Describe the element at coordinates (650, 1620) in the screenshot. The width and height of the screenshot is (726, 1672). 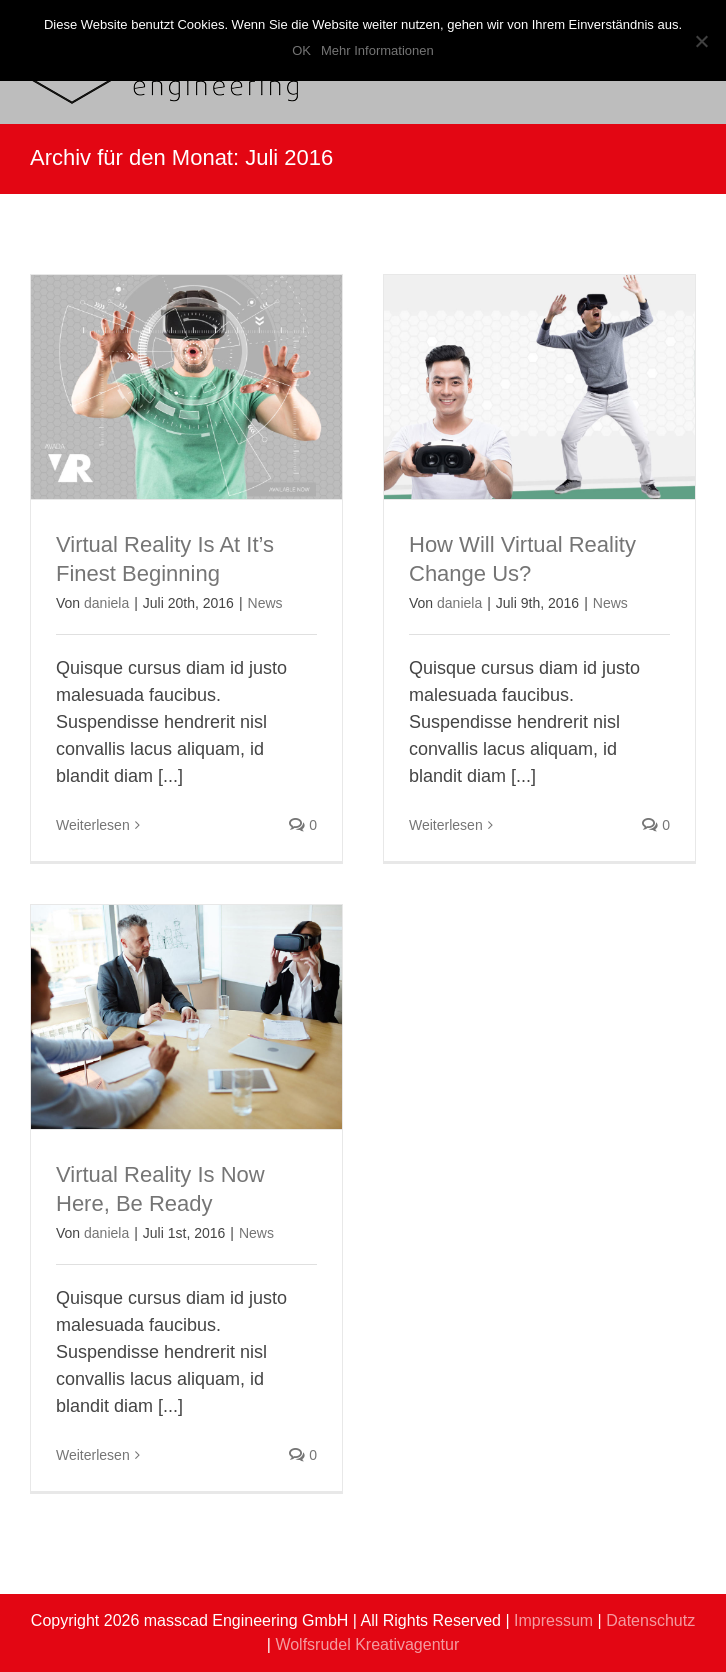
I see `Datenschutz` at that location.